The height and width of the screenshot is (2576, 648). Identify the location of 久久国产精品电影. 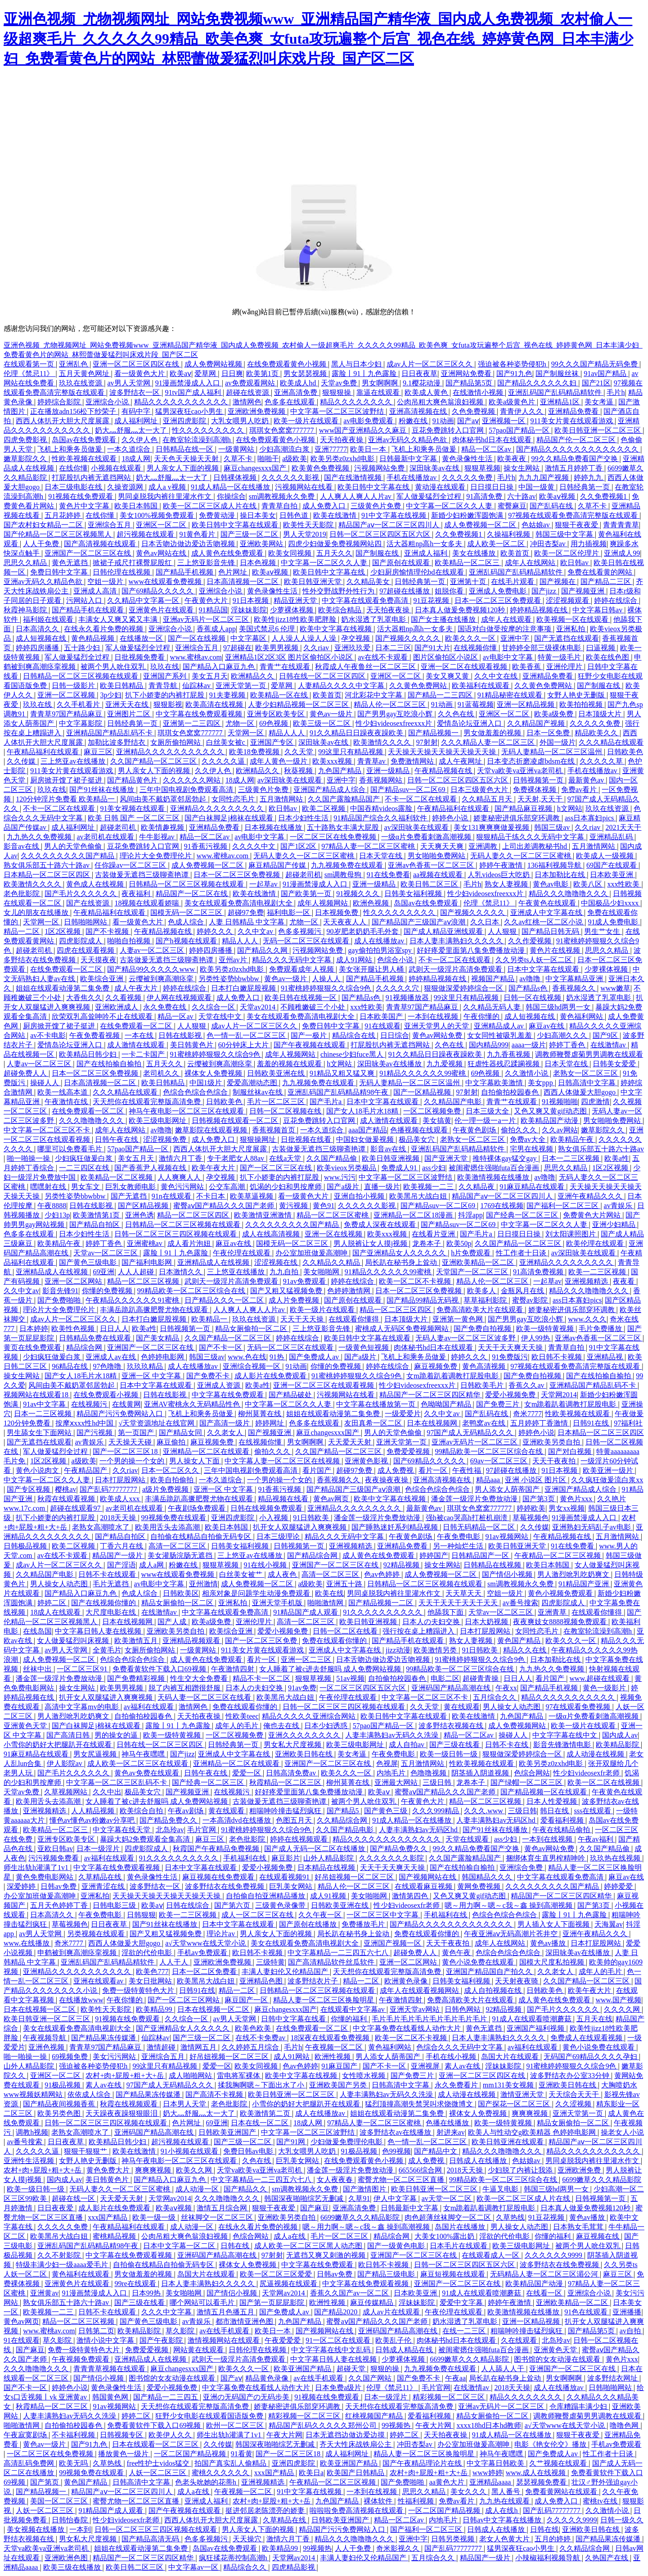
(345, 1830).